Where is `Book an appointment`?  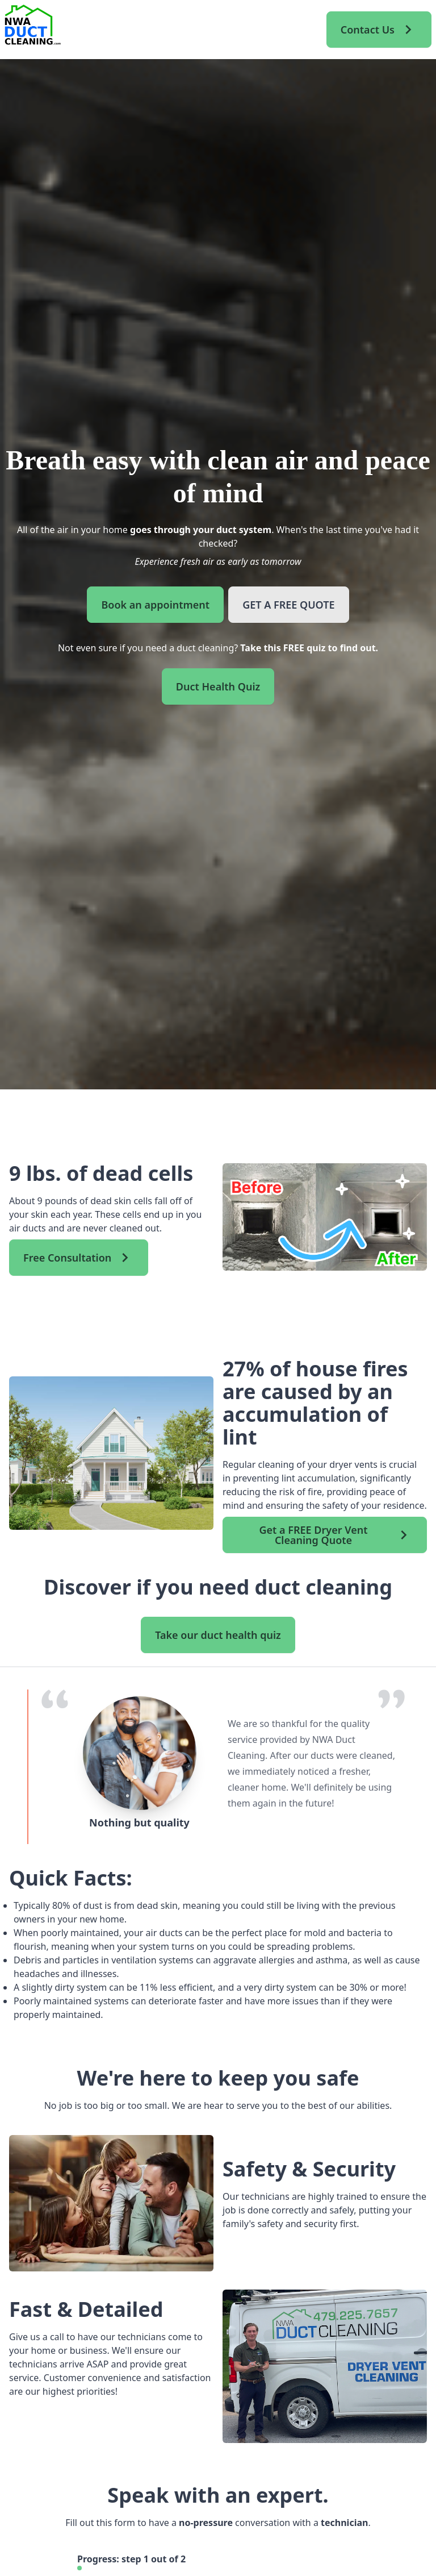
Book an appointment is located at coordinates (155, 604).